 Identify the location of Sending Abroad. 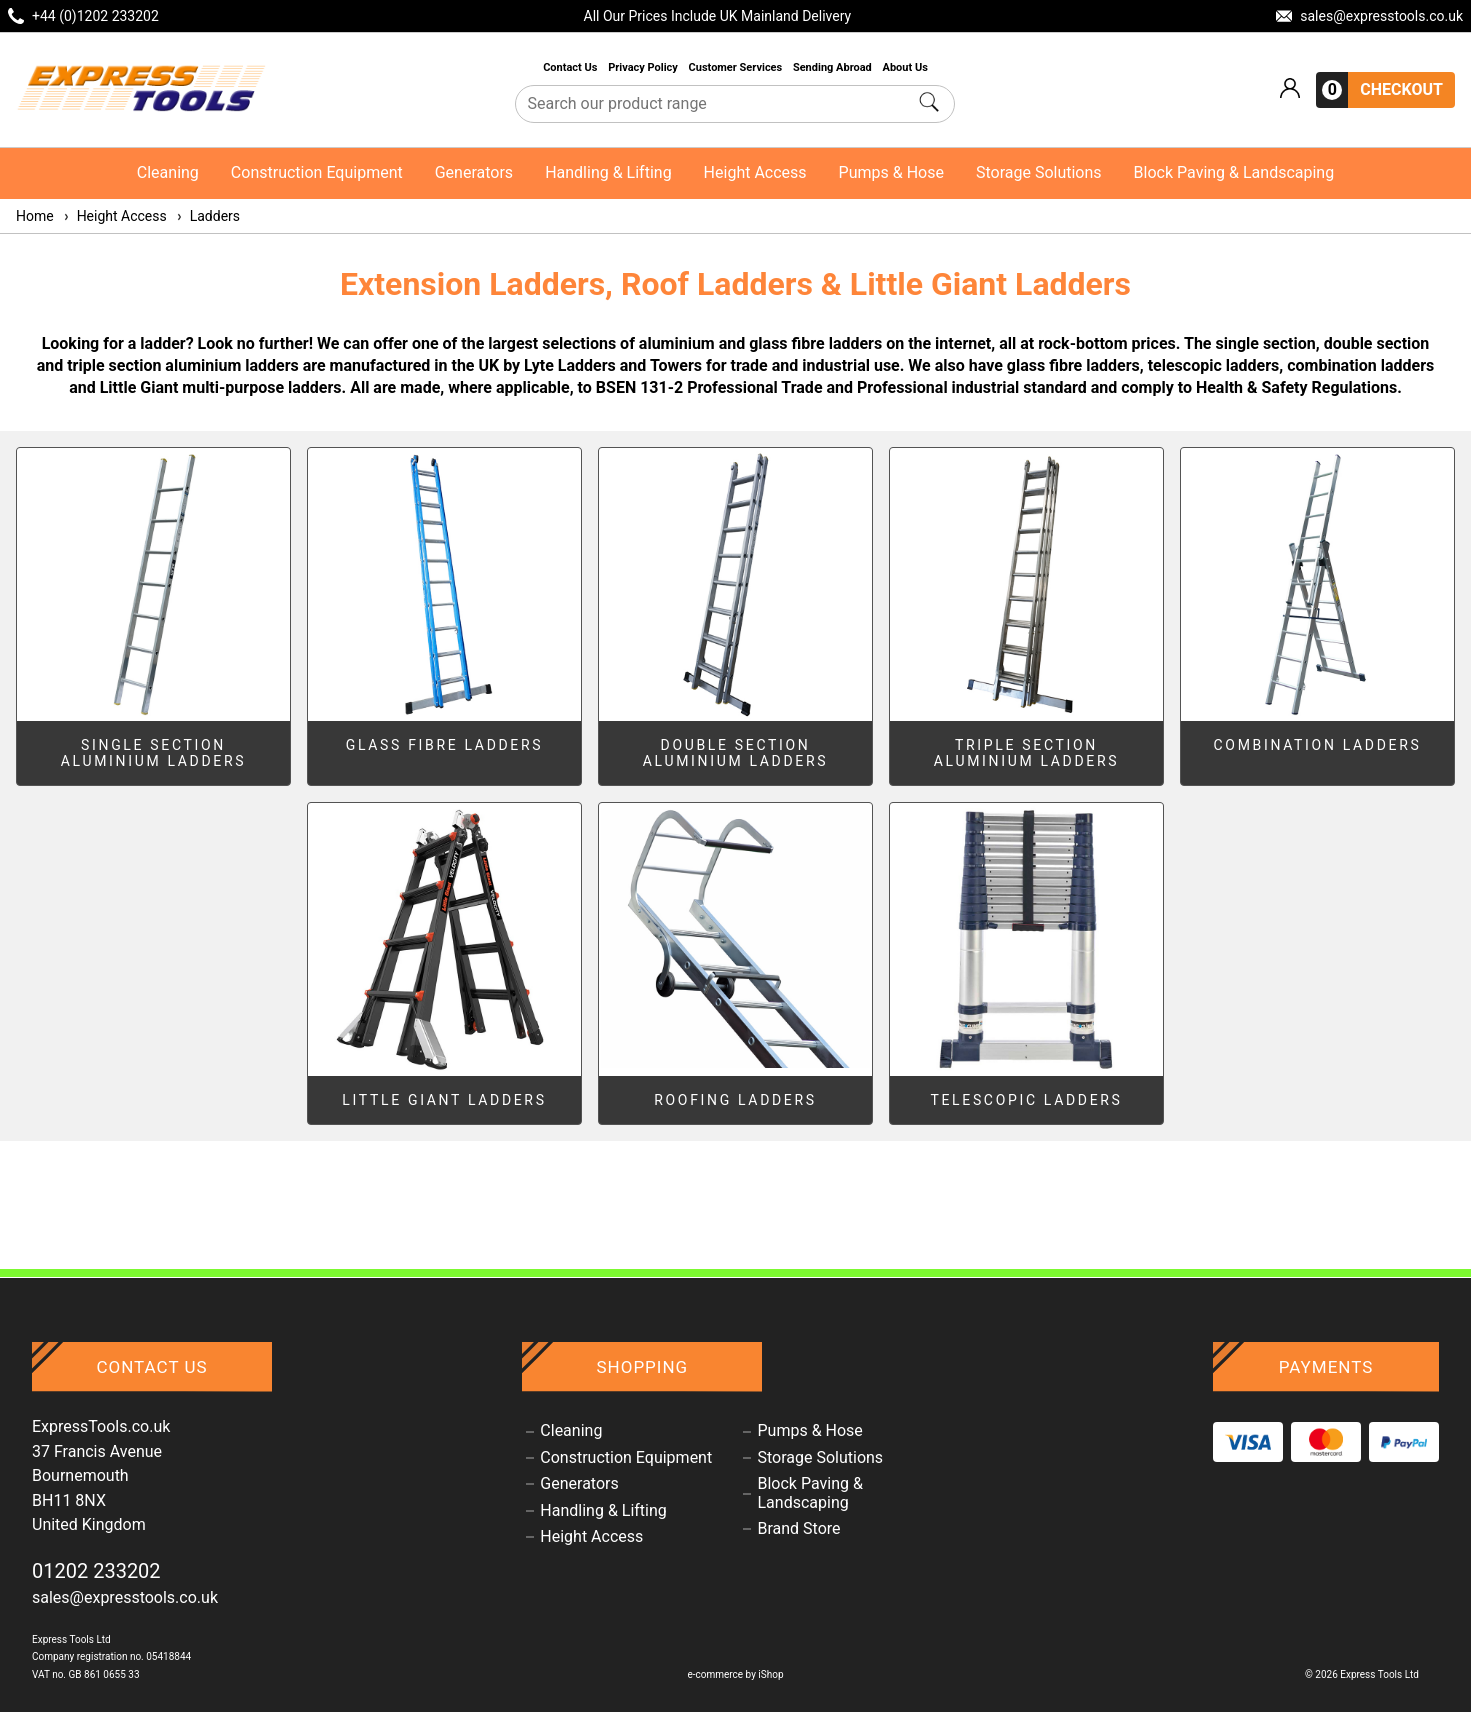
(834, 67).